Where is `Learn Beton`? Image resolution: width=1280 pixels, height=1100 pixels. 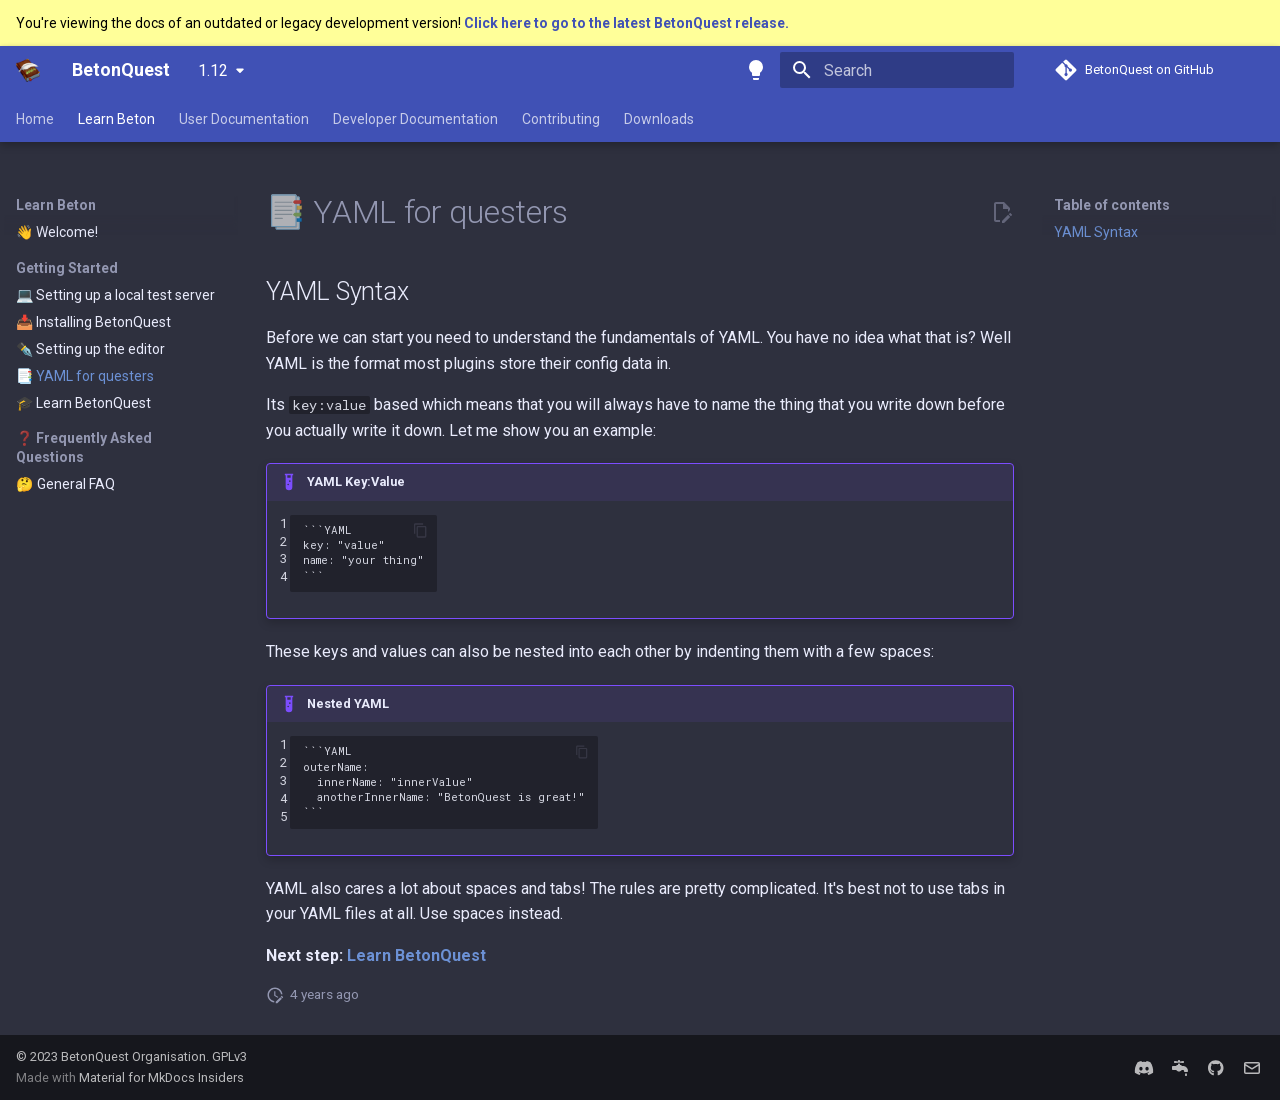 Learn Beton is located at coordinates (116, 119).